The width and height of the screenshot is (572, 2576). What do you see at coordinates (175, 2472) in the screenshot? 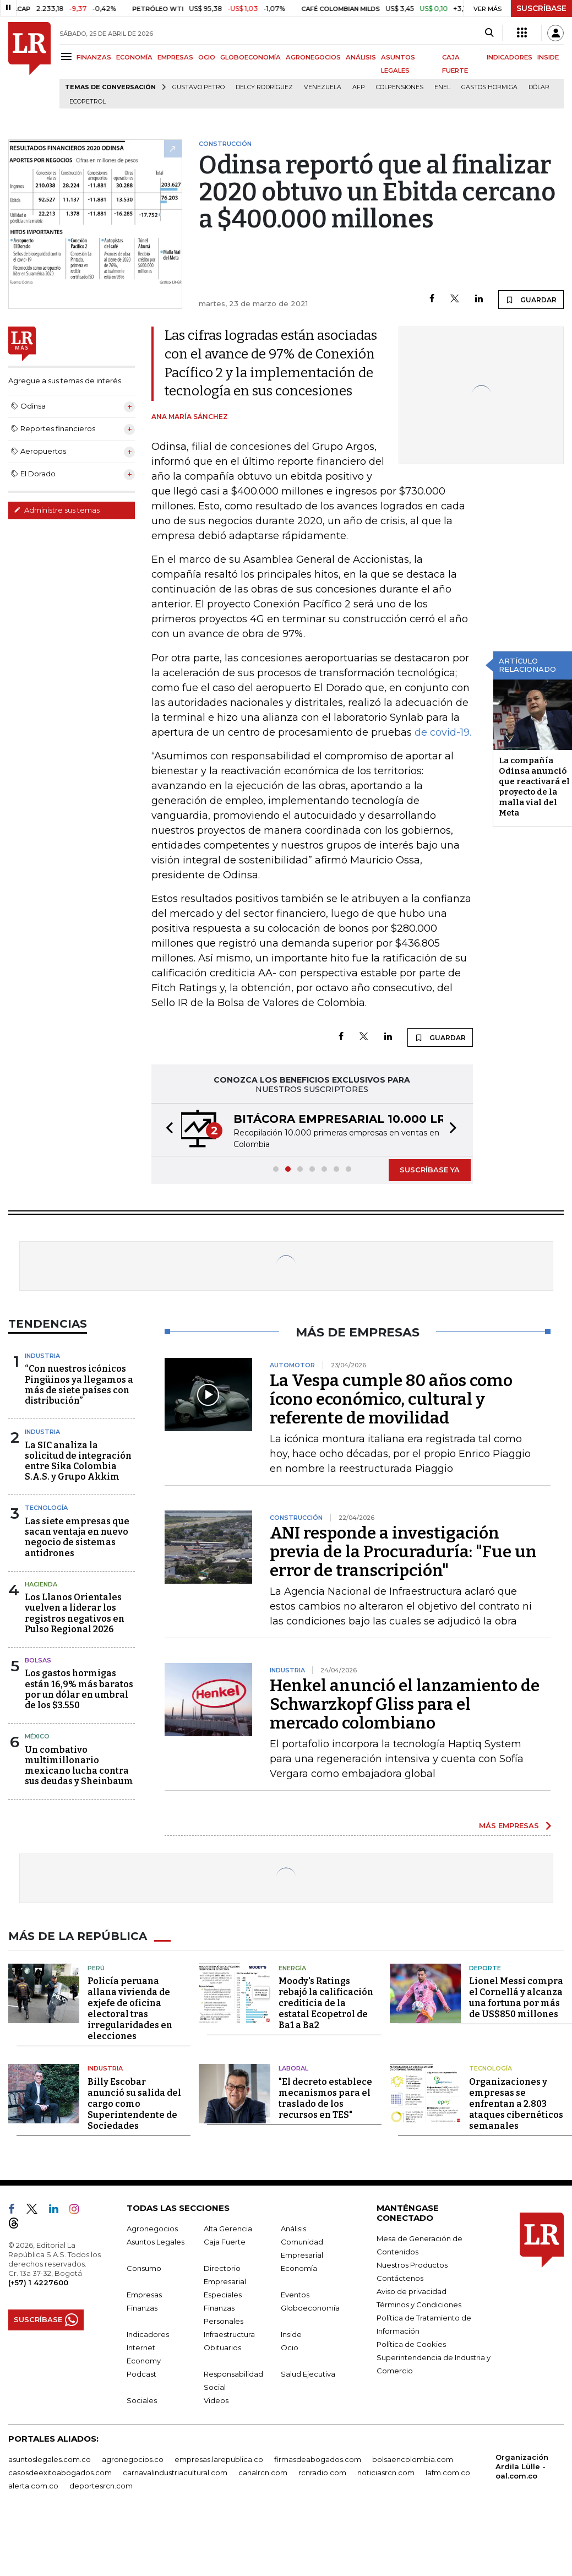
I see `carnavalindustriacultural.com` at bounding box center [175, 2472].